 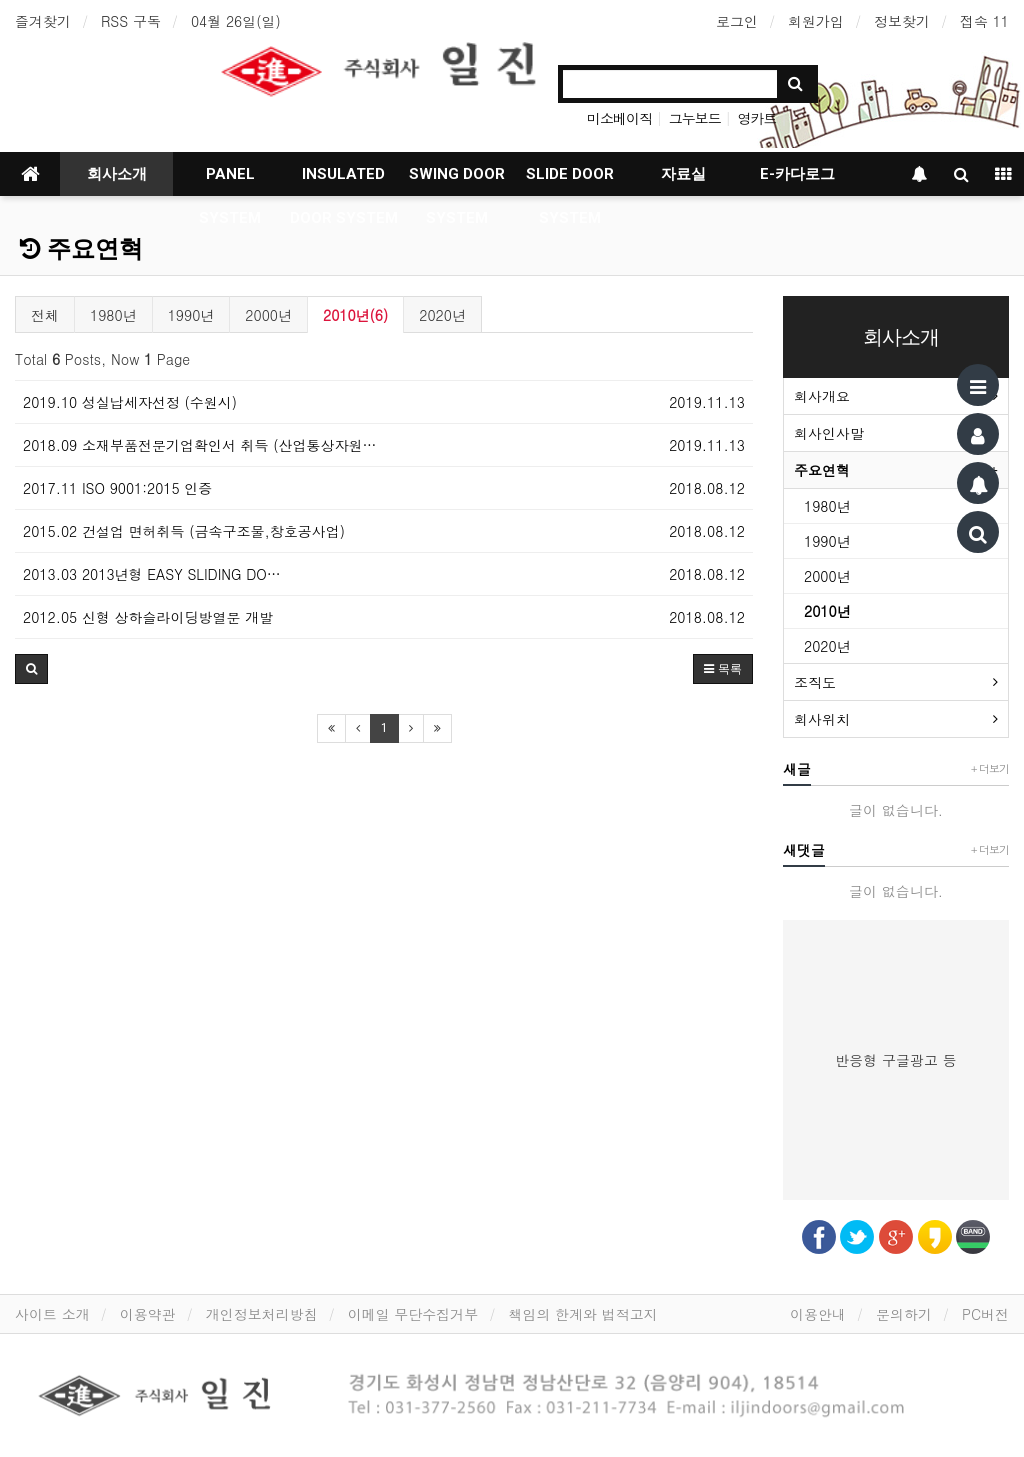 What do you see at coordinates (829, 433) in the screenshot?
I see `회사인사말` at bounding box center [829, 433].